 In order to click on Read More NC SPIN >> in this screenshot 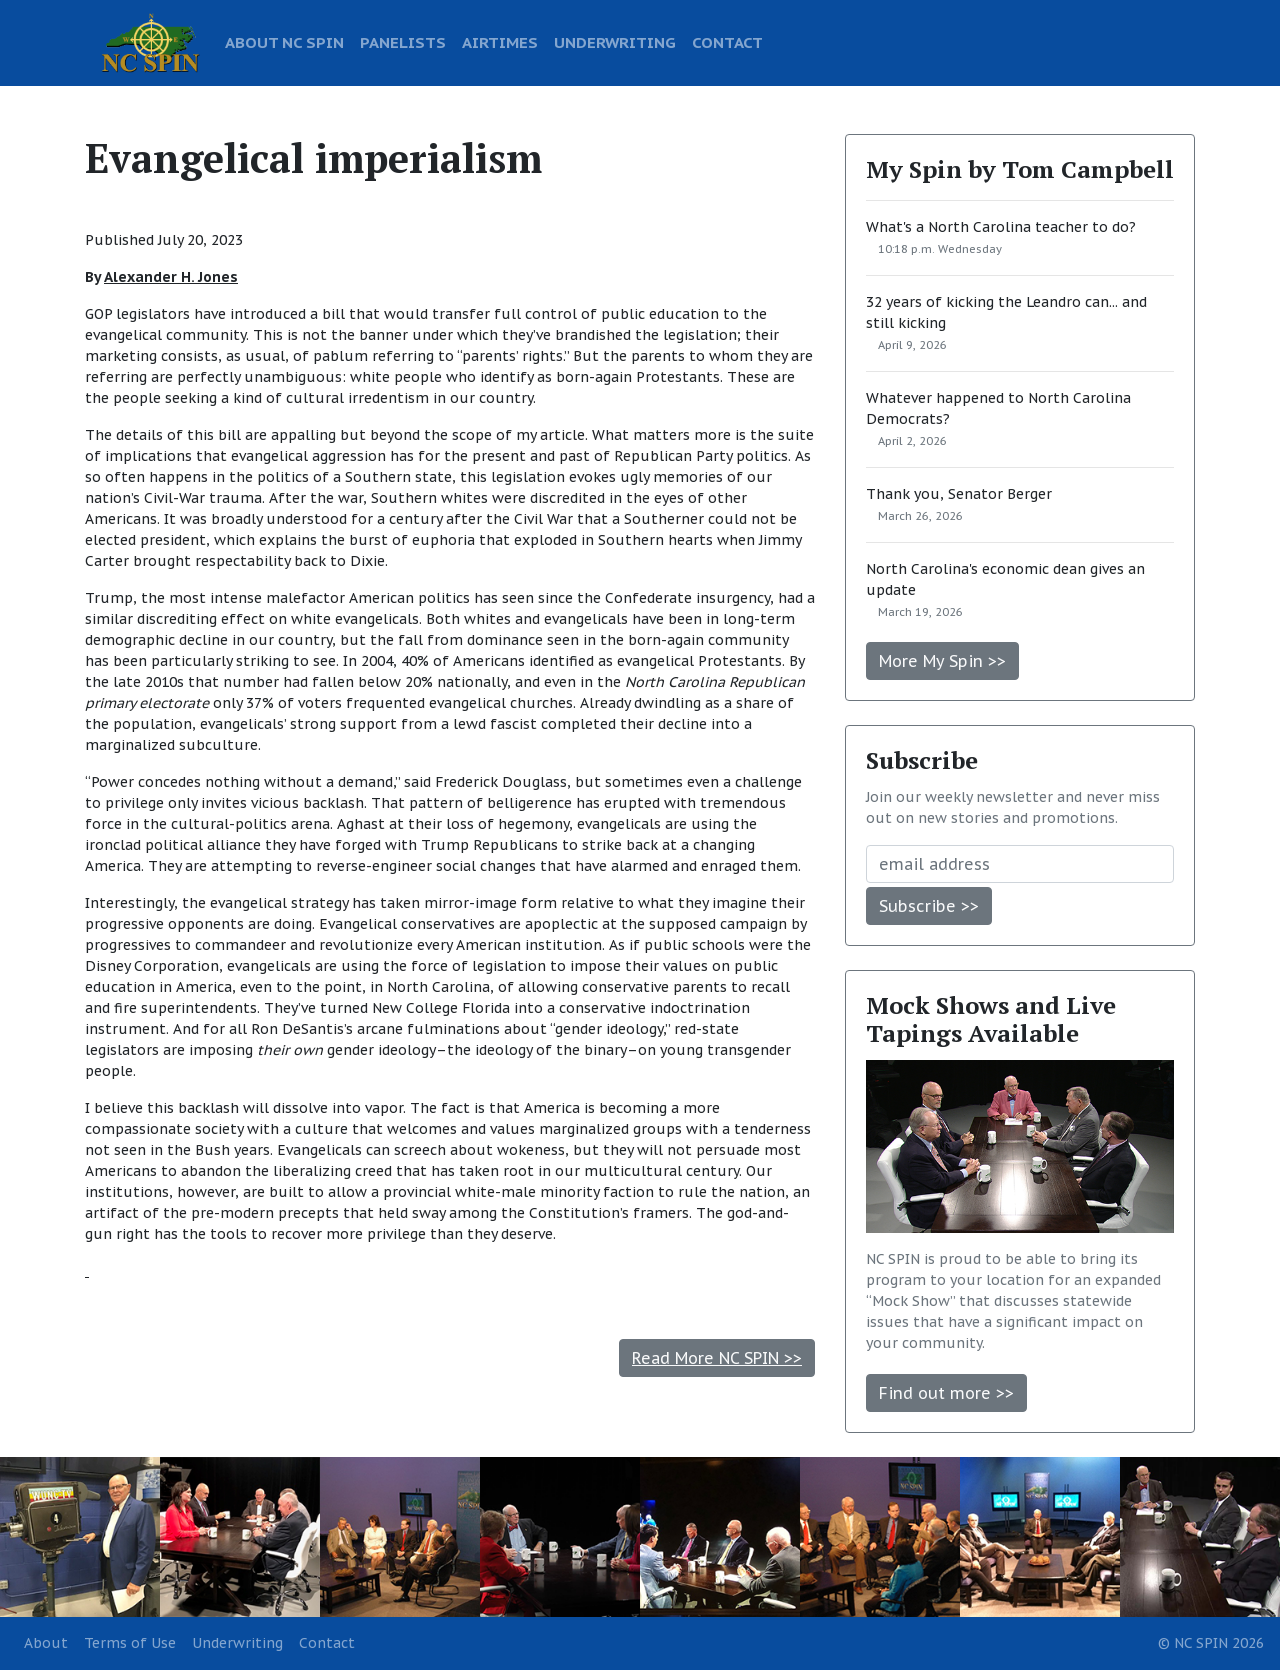, I will do `click(717, 1358)`.